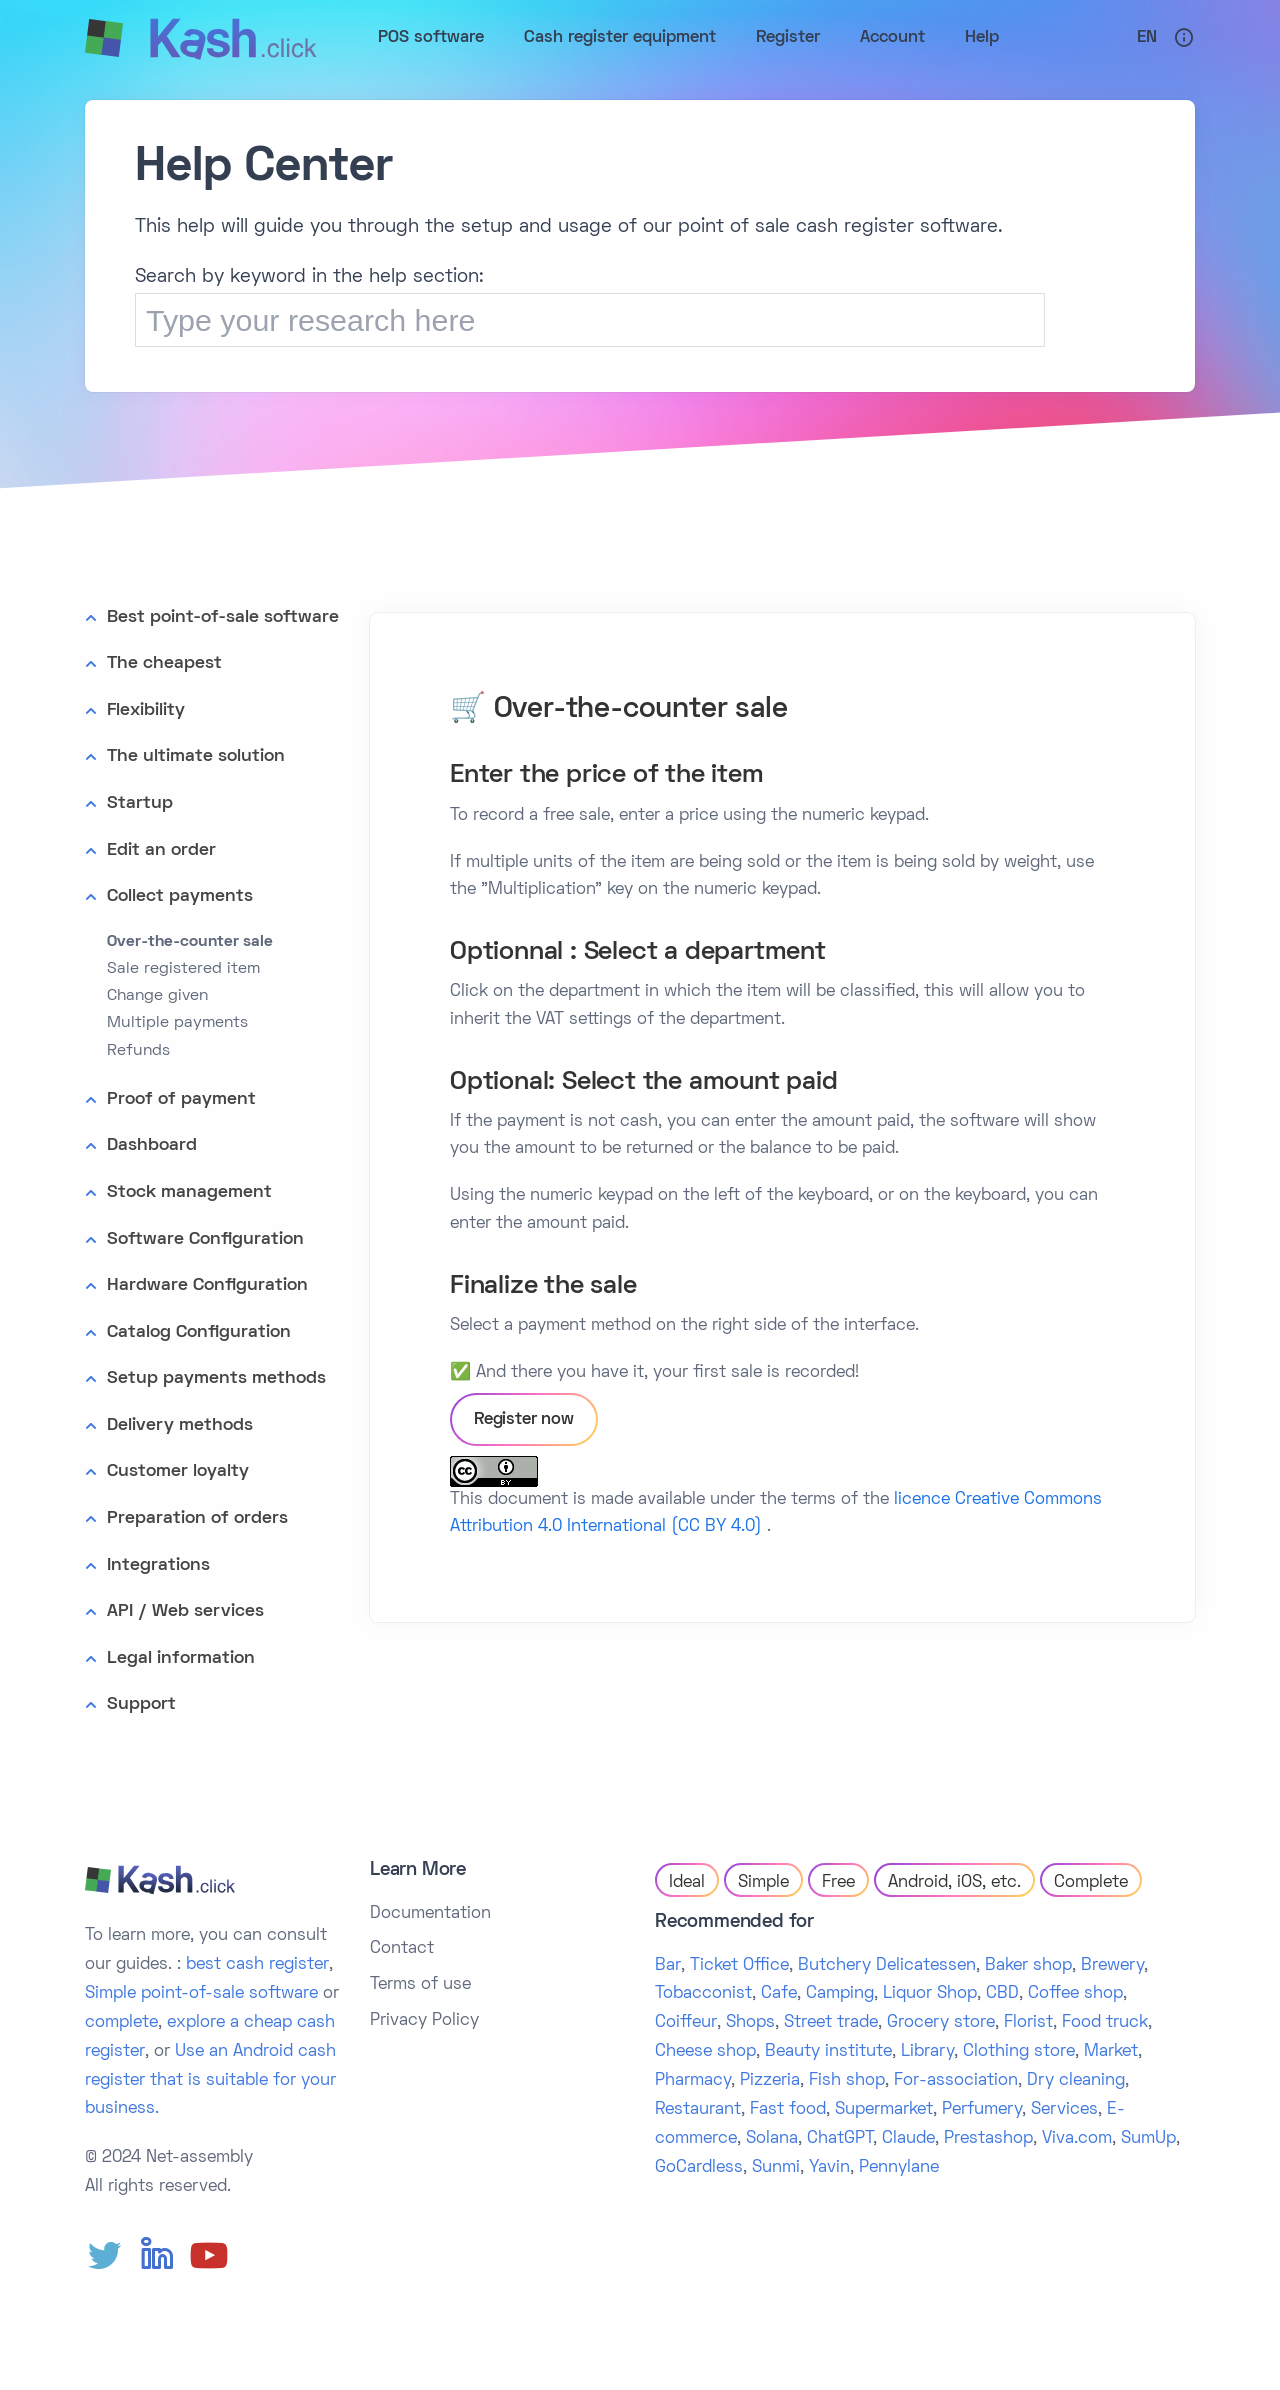 The image size is (1280, 2390). I want to click on Market, so click(1111, 2052).